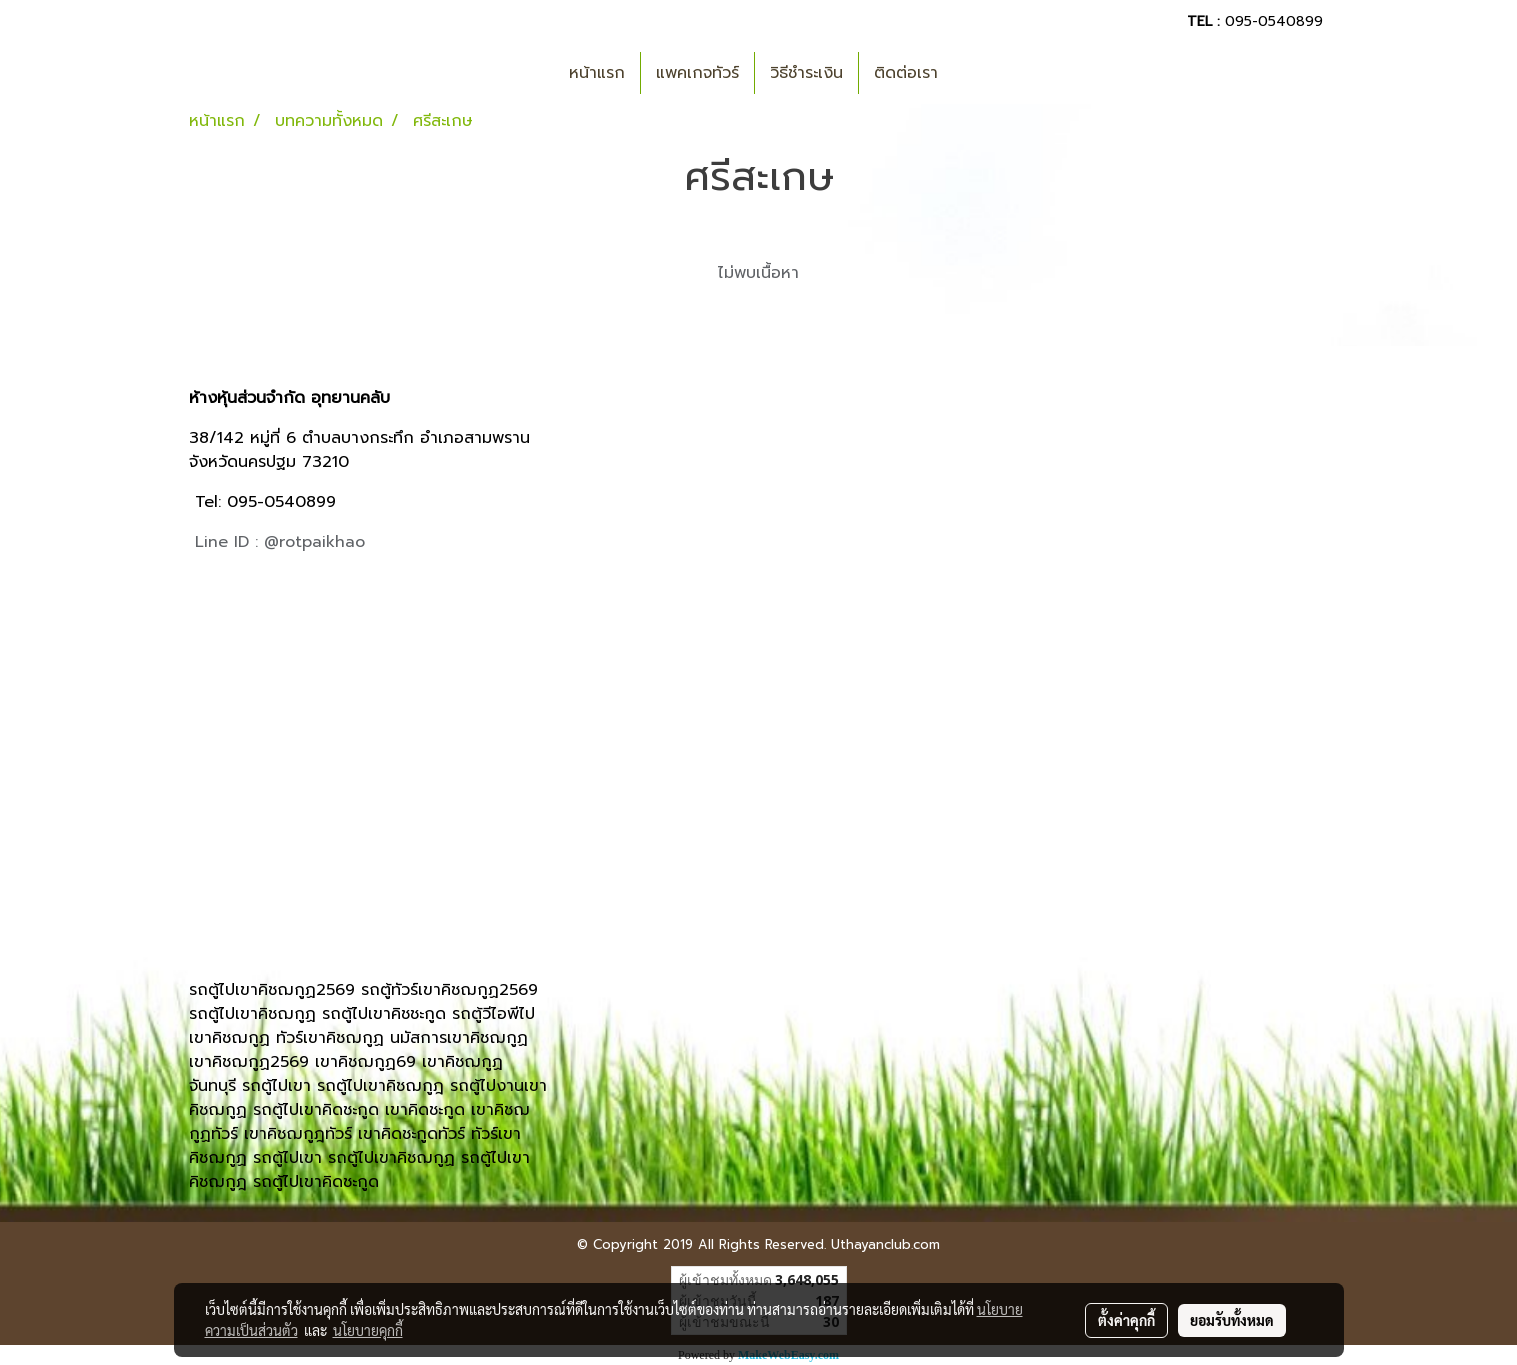 This screenshot has width=1517, height=1365. What do you see at coordinates (1232, 1320) in the screenshot?
I see `ยอมรับทั้งหมด` at bounding box center [1232, 1320].